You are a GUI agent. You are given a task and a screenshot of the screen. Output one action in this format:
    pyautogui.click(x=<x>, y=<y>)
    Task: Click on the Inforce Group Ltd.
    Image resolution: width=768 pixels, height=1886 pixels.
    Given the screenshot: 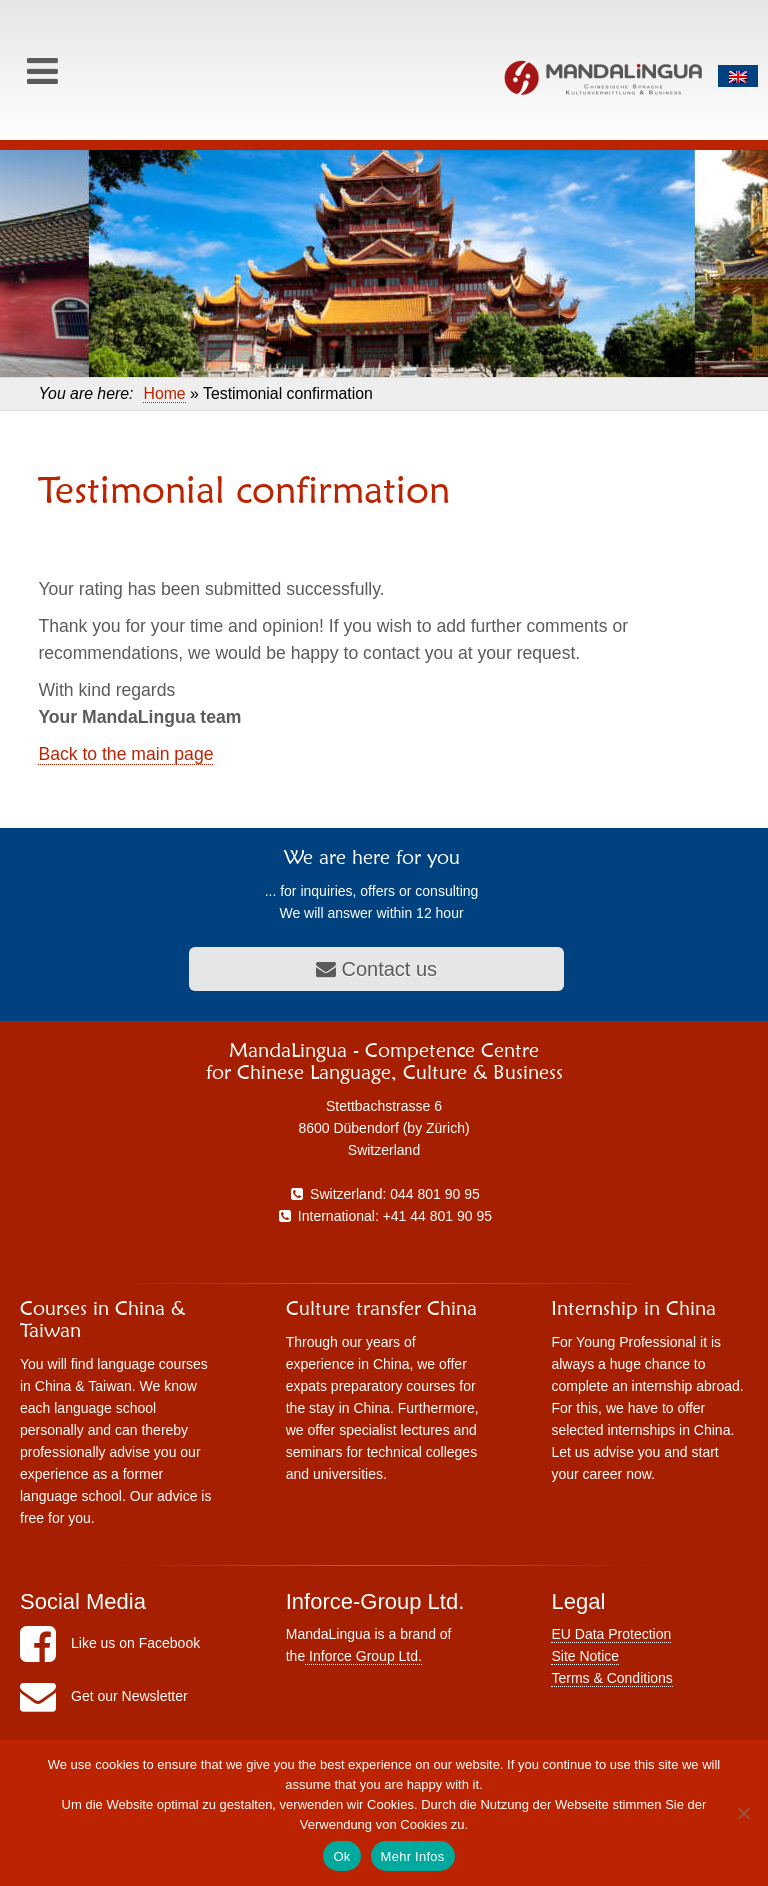 What is the action you would take?
    pyautogui.click(x=363, y=1656)
    